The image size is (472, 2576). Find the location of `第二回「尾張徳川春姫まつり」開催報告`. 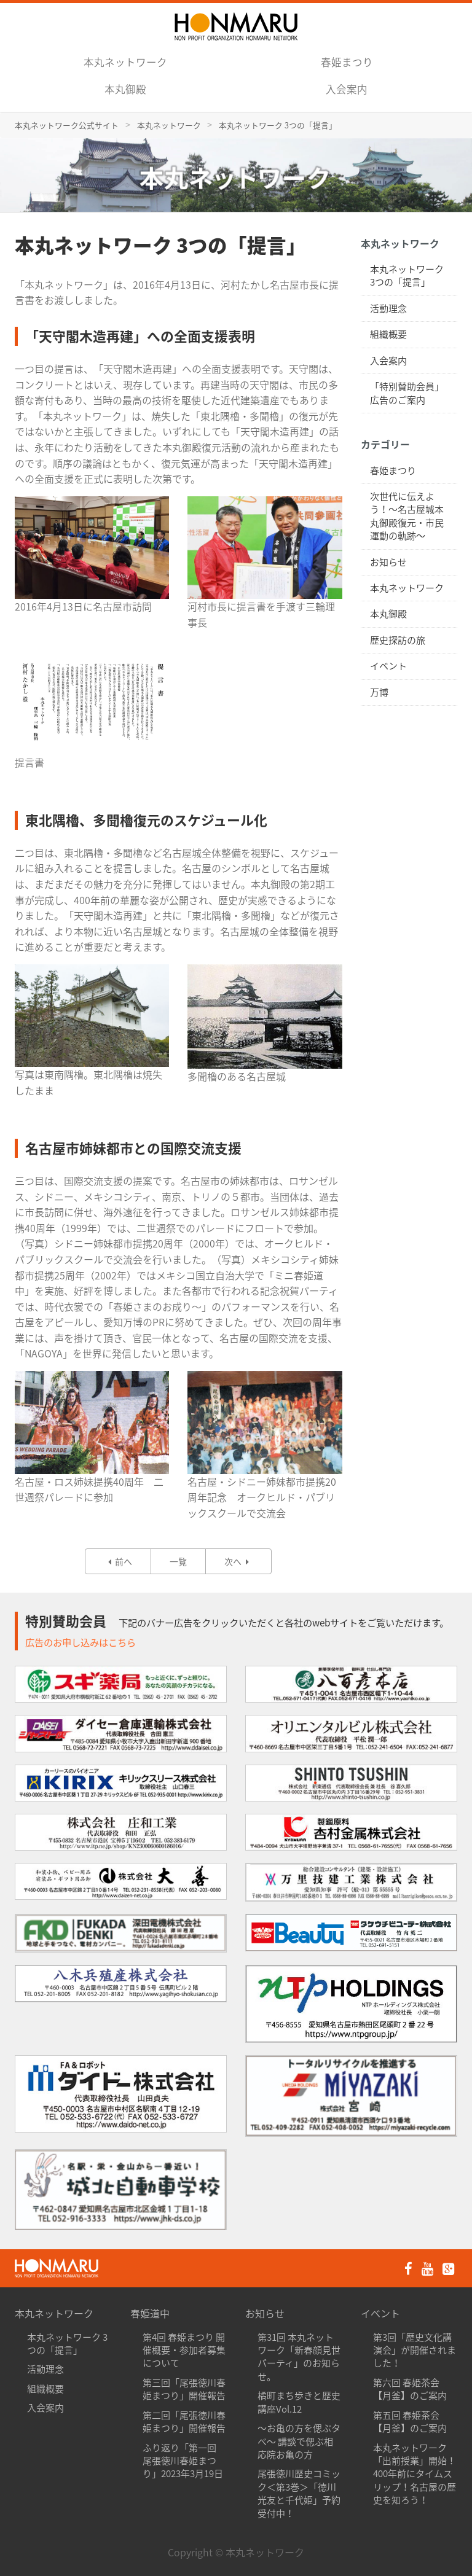

第二回「尾張徳川春姫まつり」開催報告 is located at coordinates (184, 2421).